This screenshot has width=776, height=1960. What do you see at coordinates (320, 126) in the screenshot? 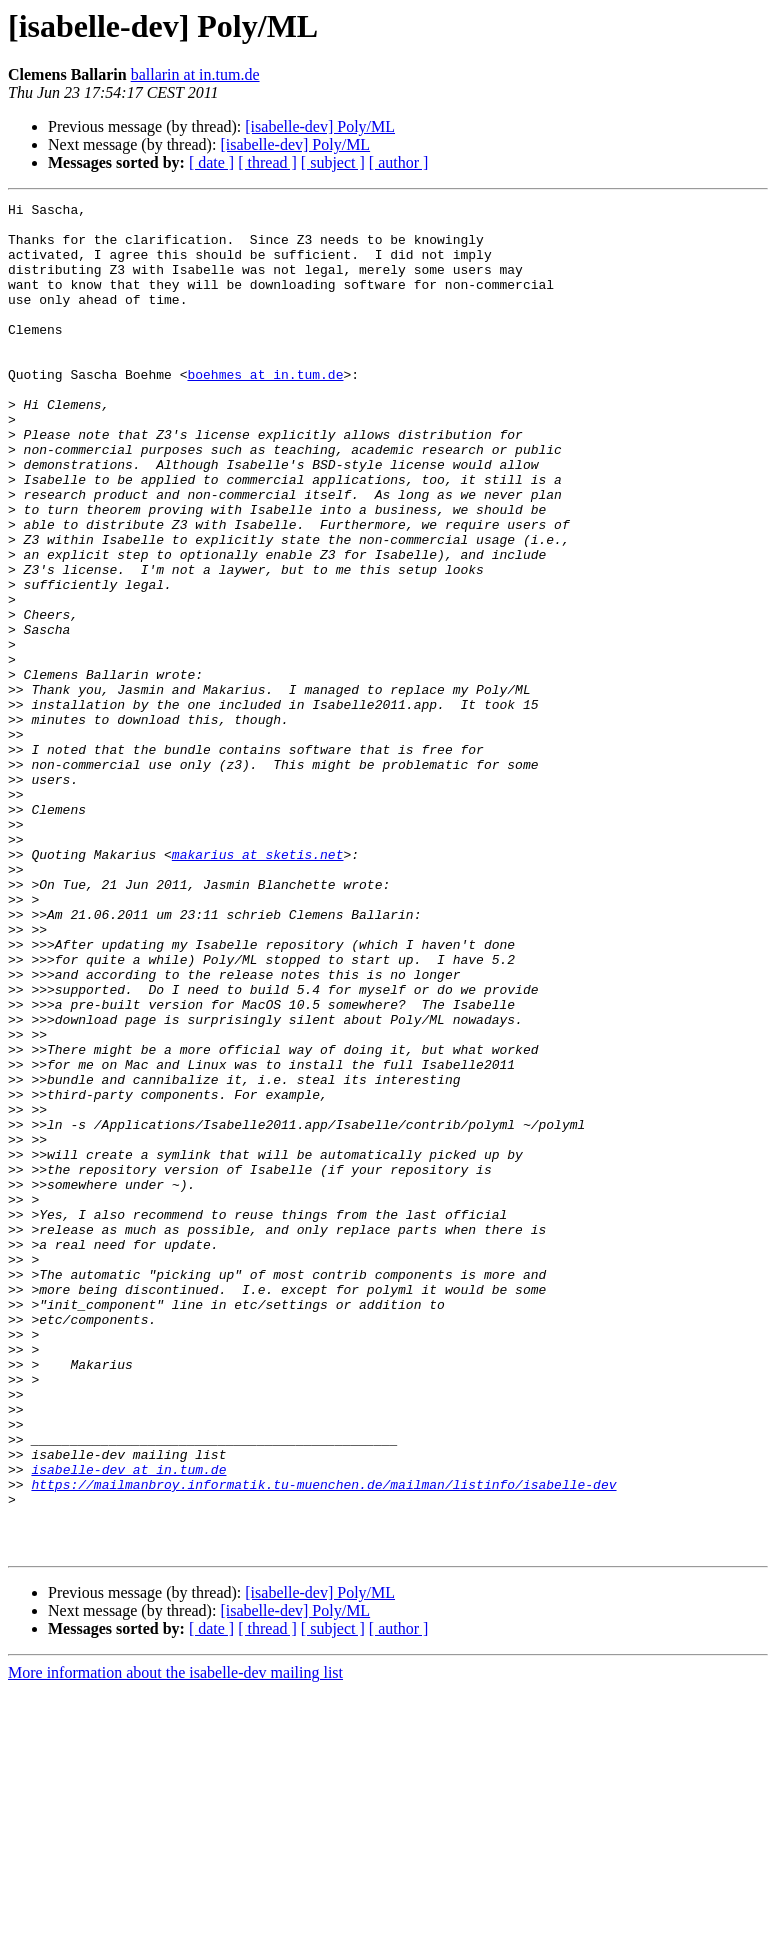
I see `[isabelle-dev] Poly/ML` at bounding box center [320, 126].